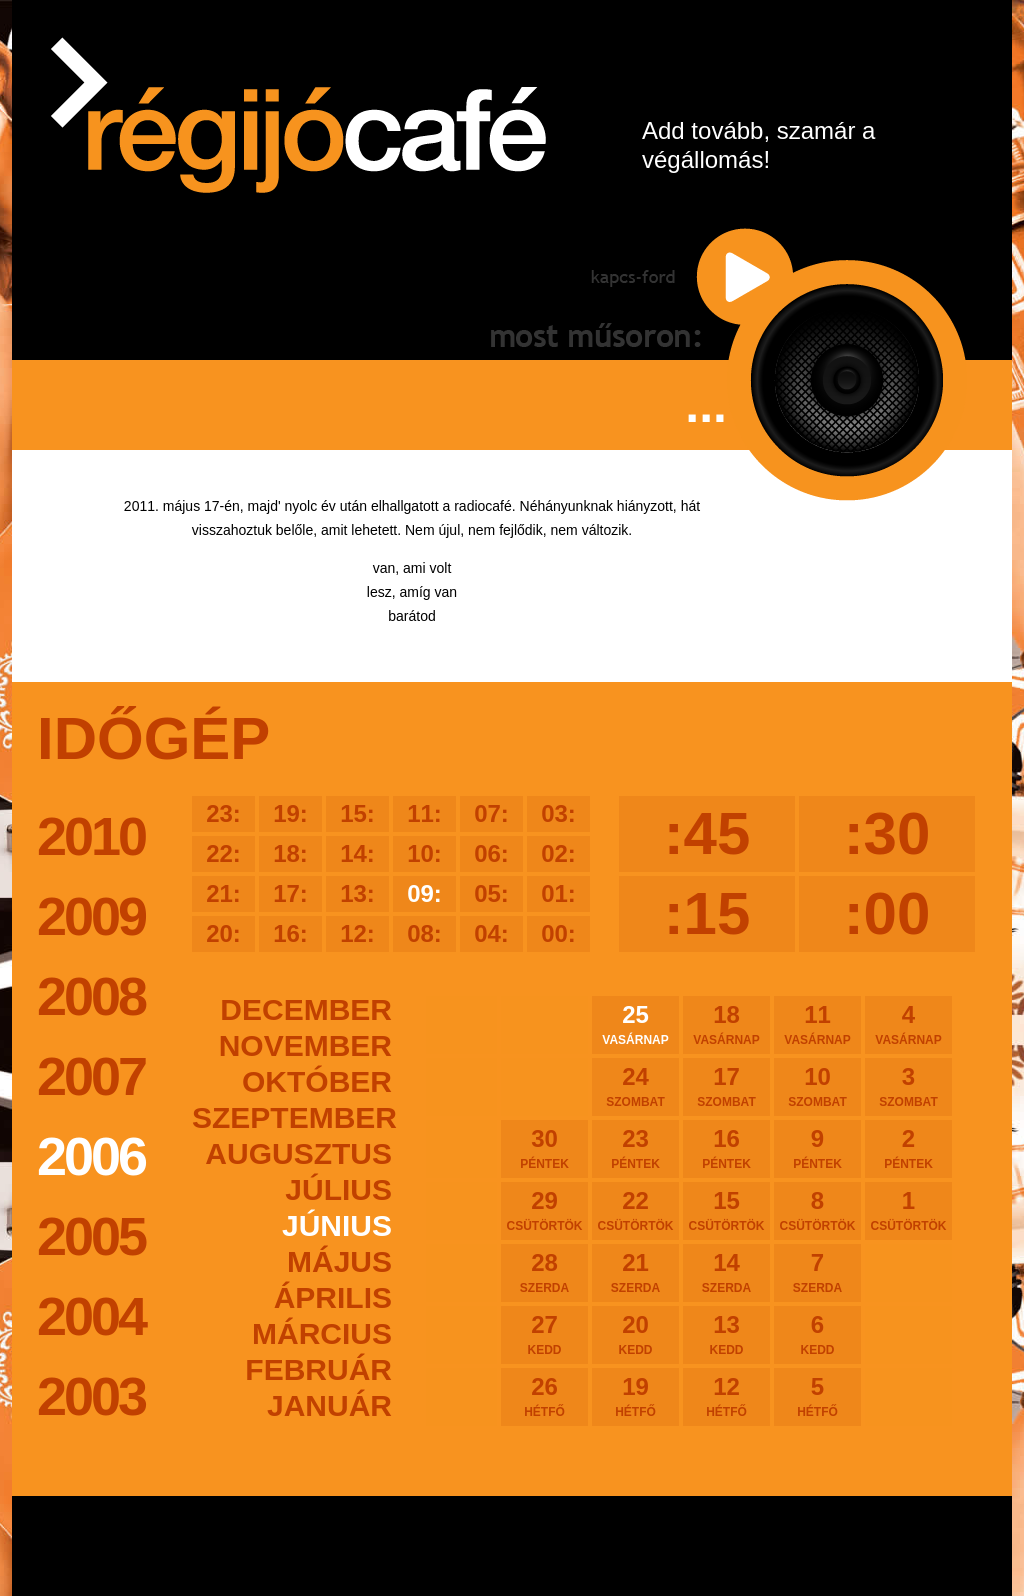 This screenshot has width=1024, height=1596. I want to click on 2003, so click(91, 1396).